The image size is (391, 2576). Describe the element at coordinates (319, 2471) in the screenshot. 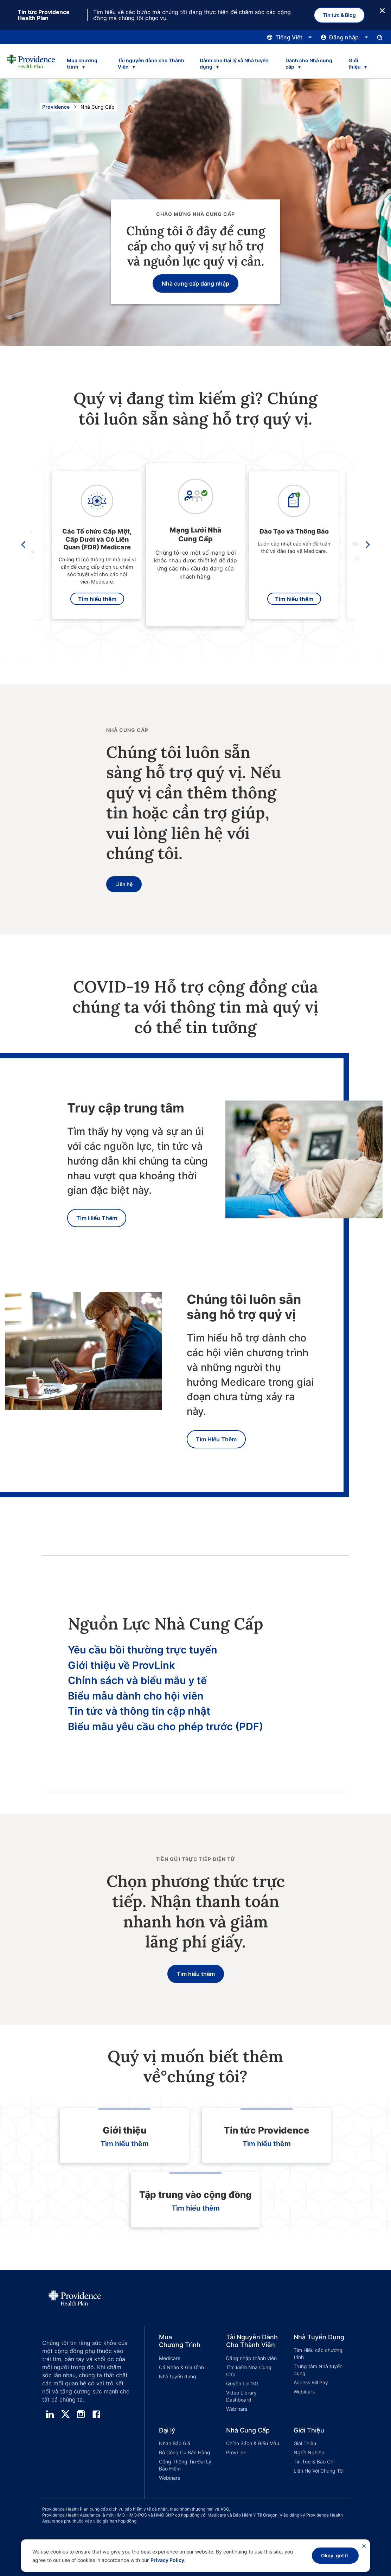

I see `Liên Hệ Với Chúng Tôi` at that location.